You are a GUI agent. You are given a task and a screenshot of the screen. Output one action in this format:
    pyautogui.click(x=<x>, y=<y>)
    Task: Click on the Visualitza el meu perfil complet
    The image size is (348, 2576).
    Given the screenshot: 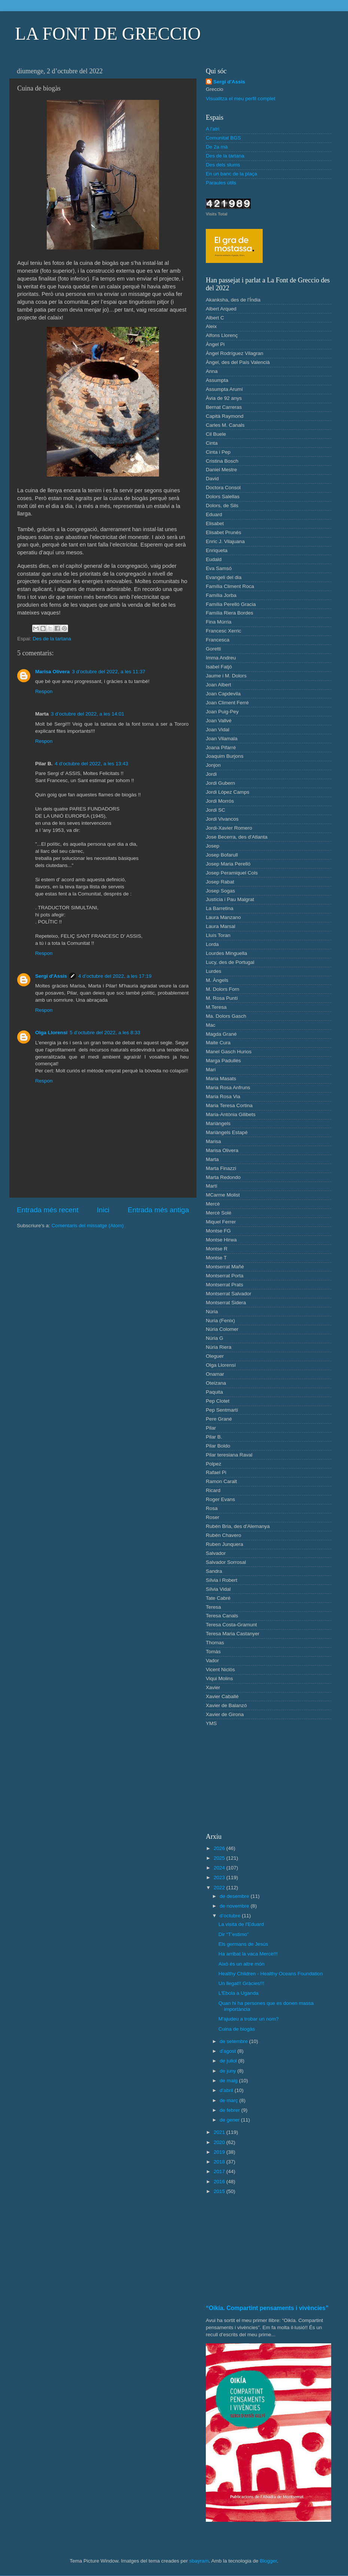 What is the action you would take?
    pyautogui.click(x=240, y=98)
    